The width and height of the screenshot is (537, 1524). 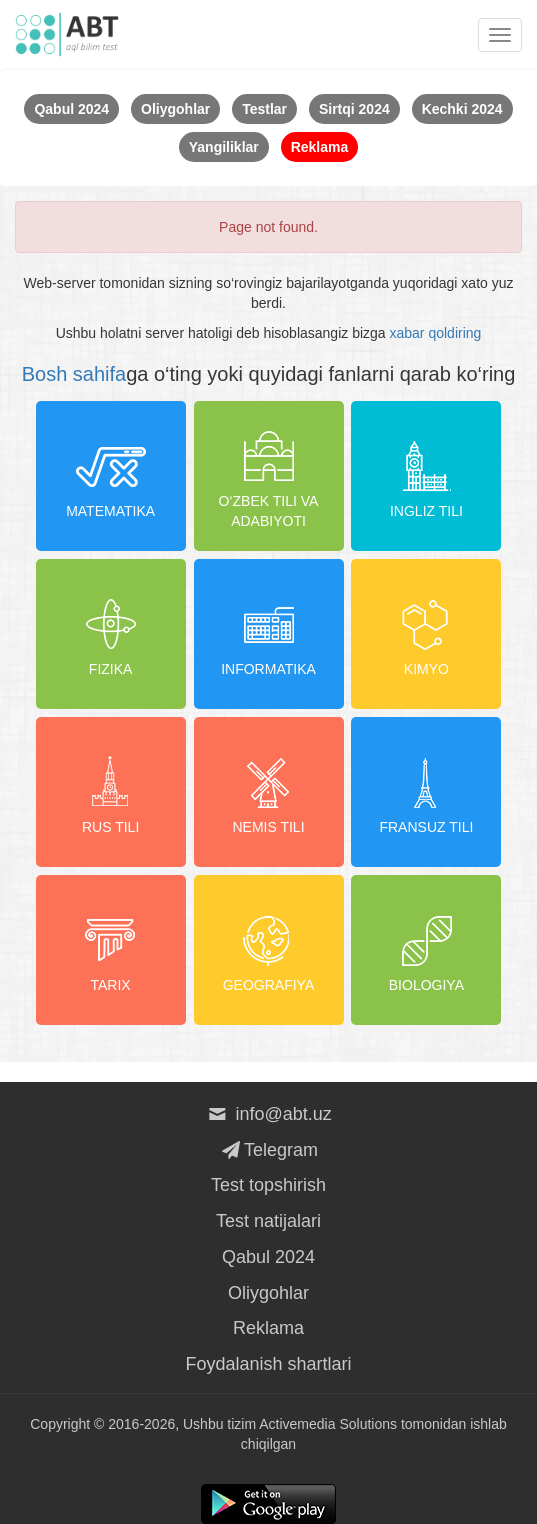 I want to click on Foydalanish shartlari, so click(x=268, y=1364).